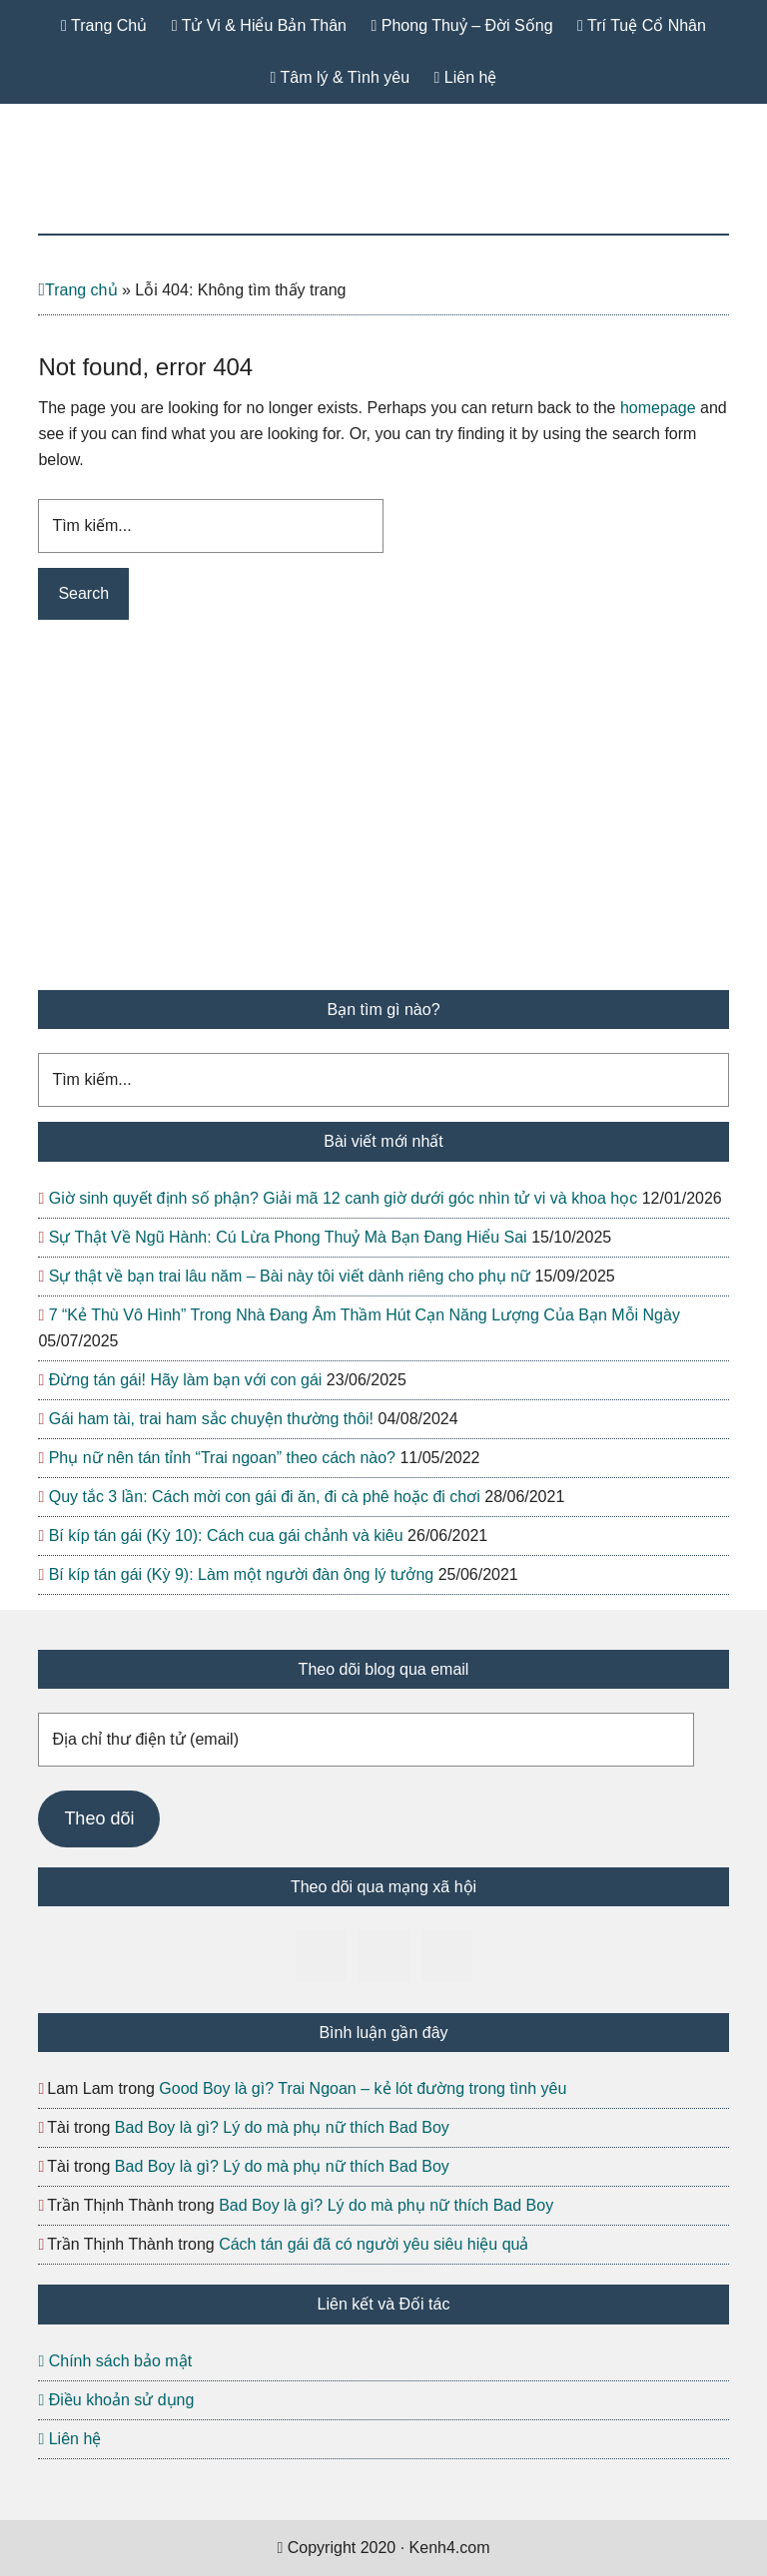  I want to click on Phụ nữ nên tán tỉnh “Trai ngoan” theo cách nào?, so click(222, 1457).